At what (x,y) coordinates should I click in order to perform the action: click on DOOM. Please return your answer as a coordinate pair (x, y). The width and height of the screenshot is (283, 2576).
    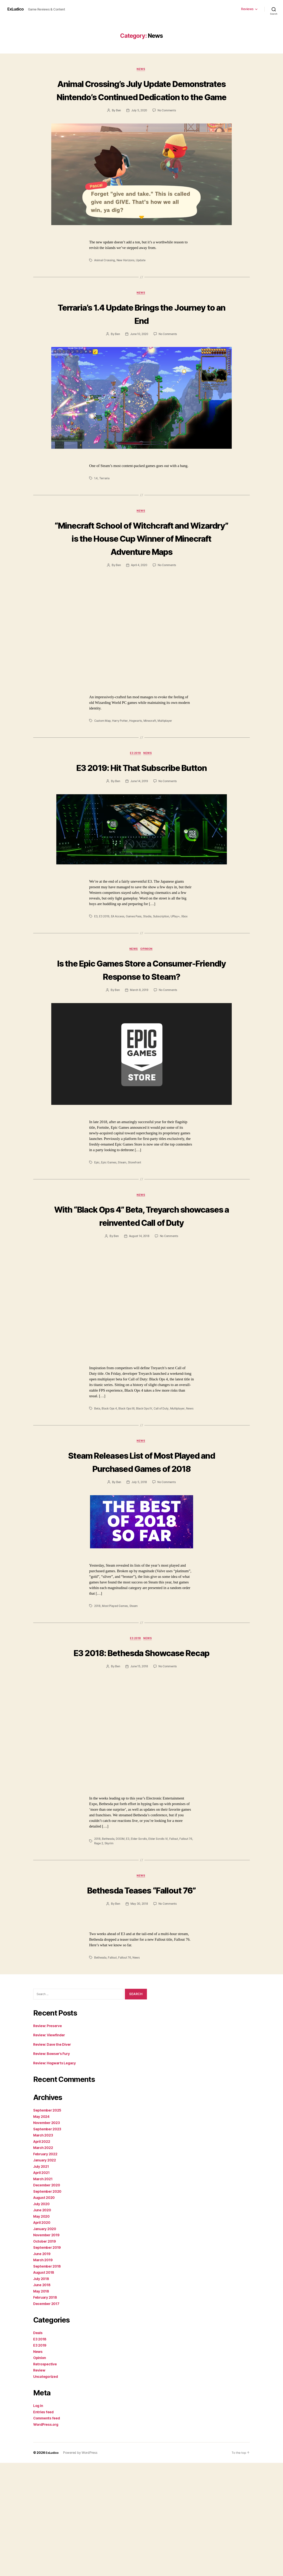
    Looking at the image, I should click on (121, 1952).